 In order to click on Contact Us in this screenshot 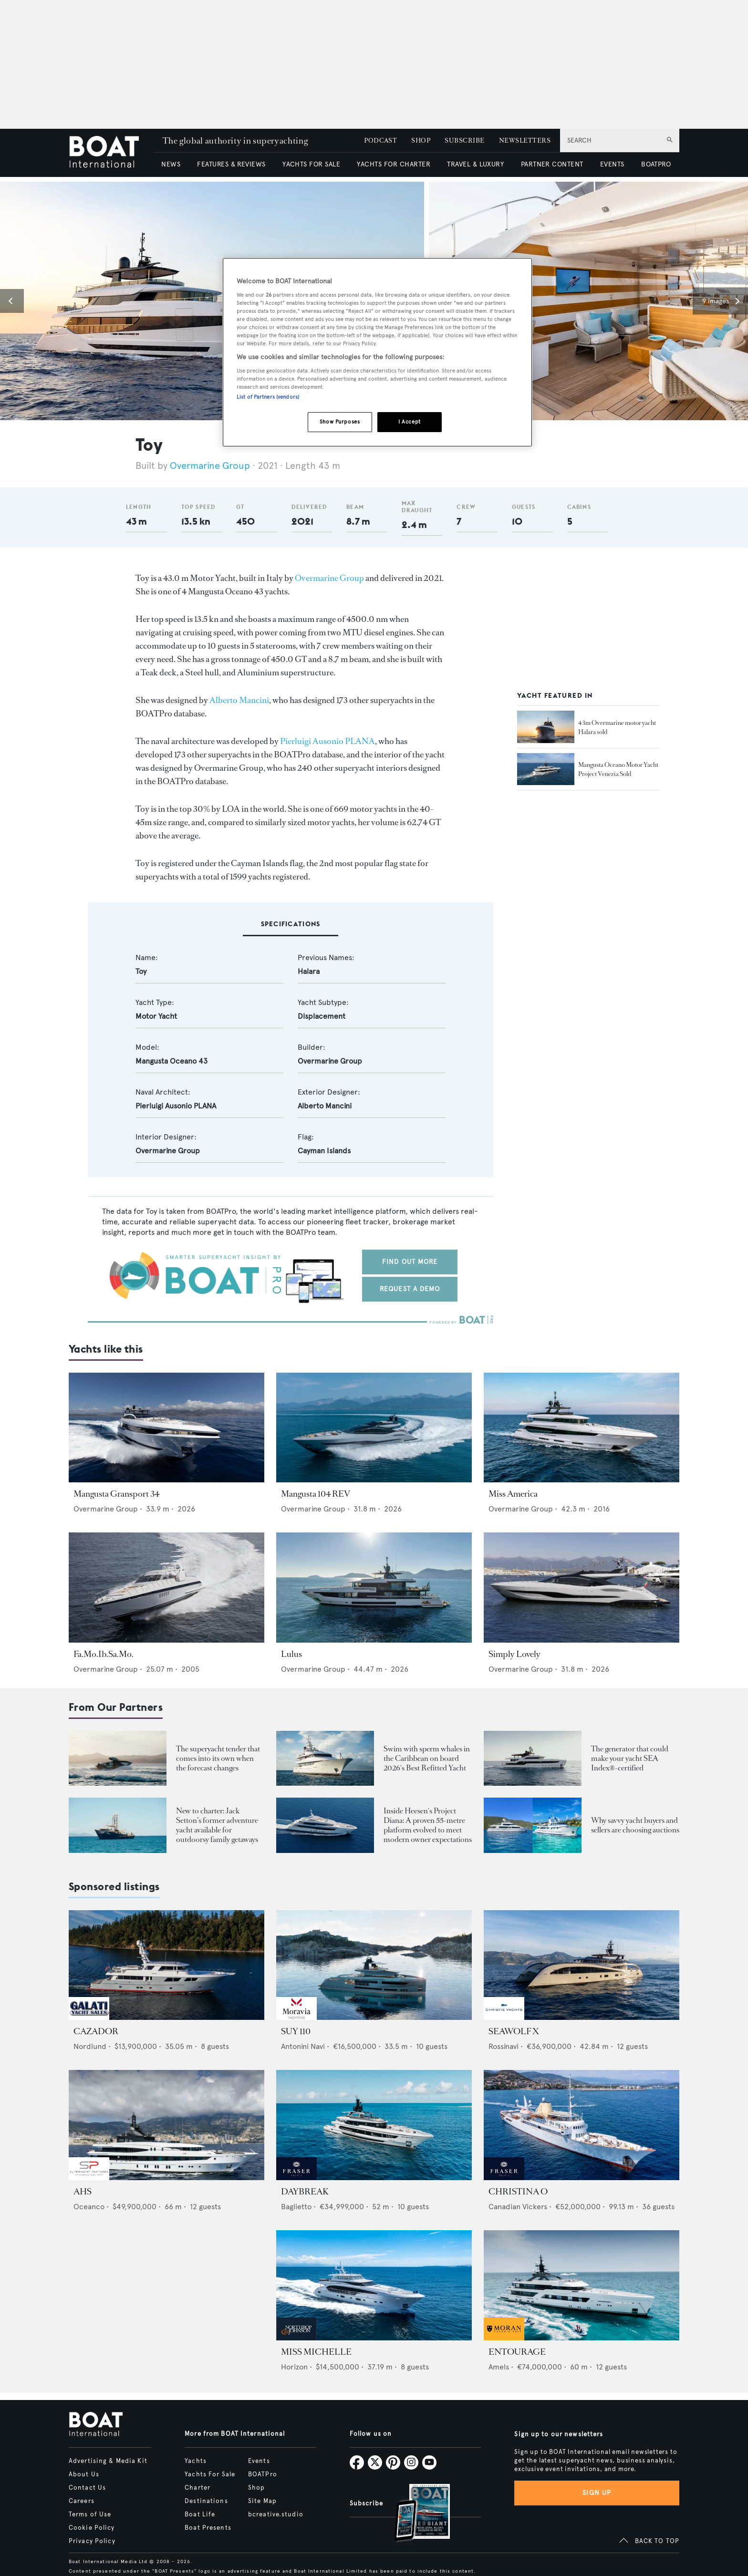, I will do `click(87, 2488)`.